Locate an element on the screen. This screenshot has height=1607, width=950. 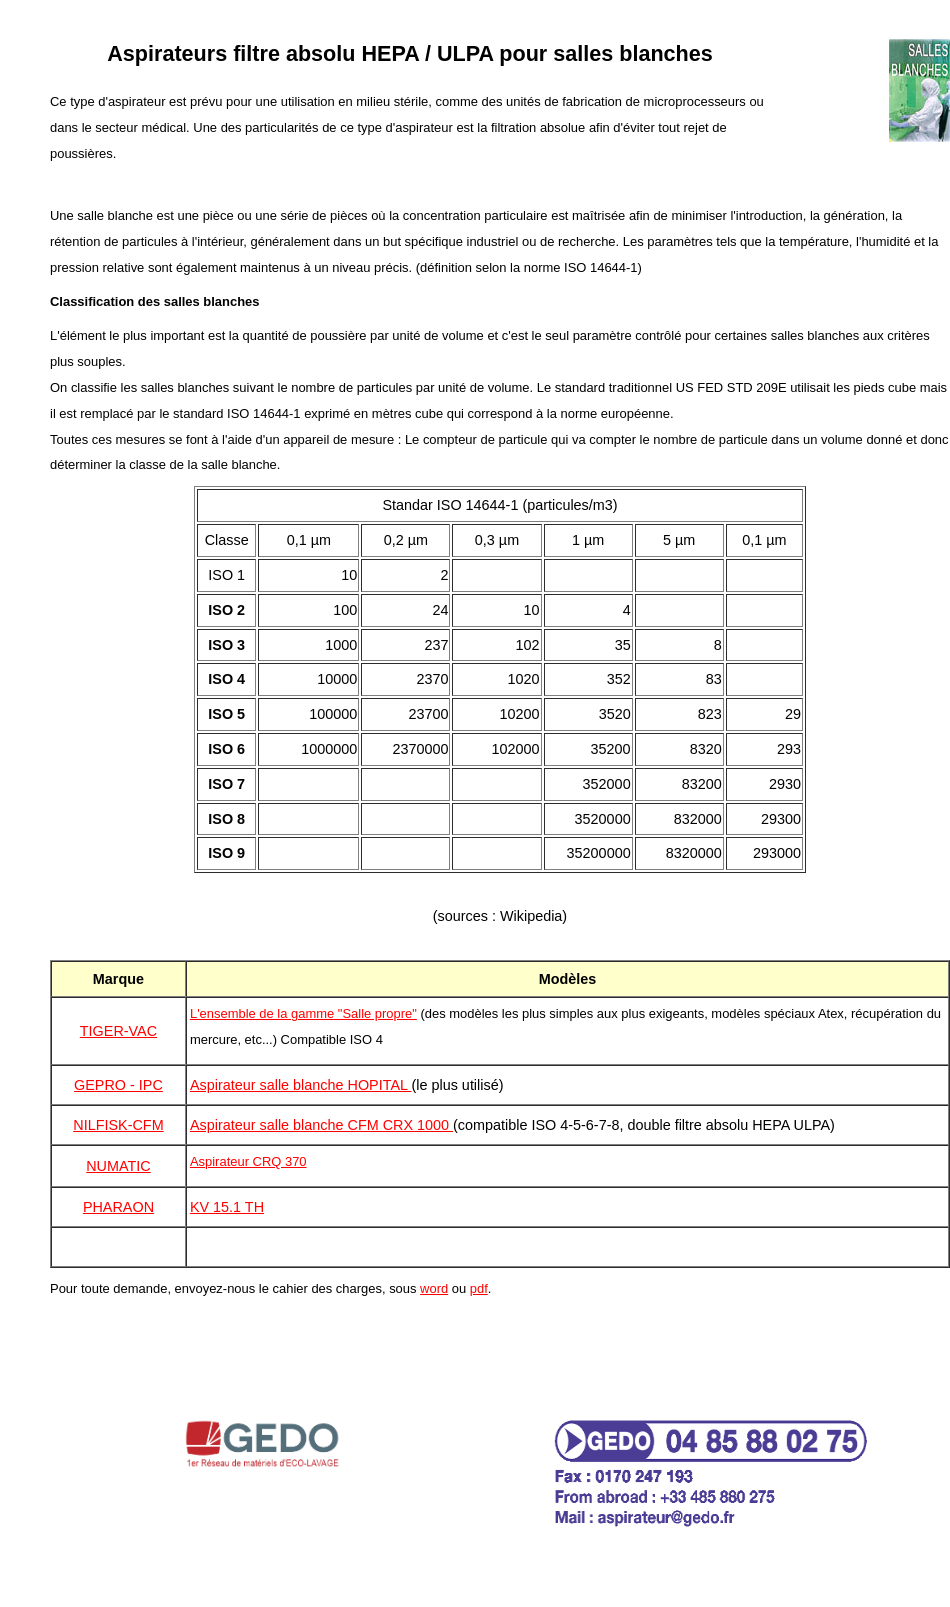
GEPRO - IPC is located at coordinates (118, 1085).